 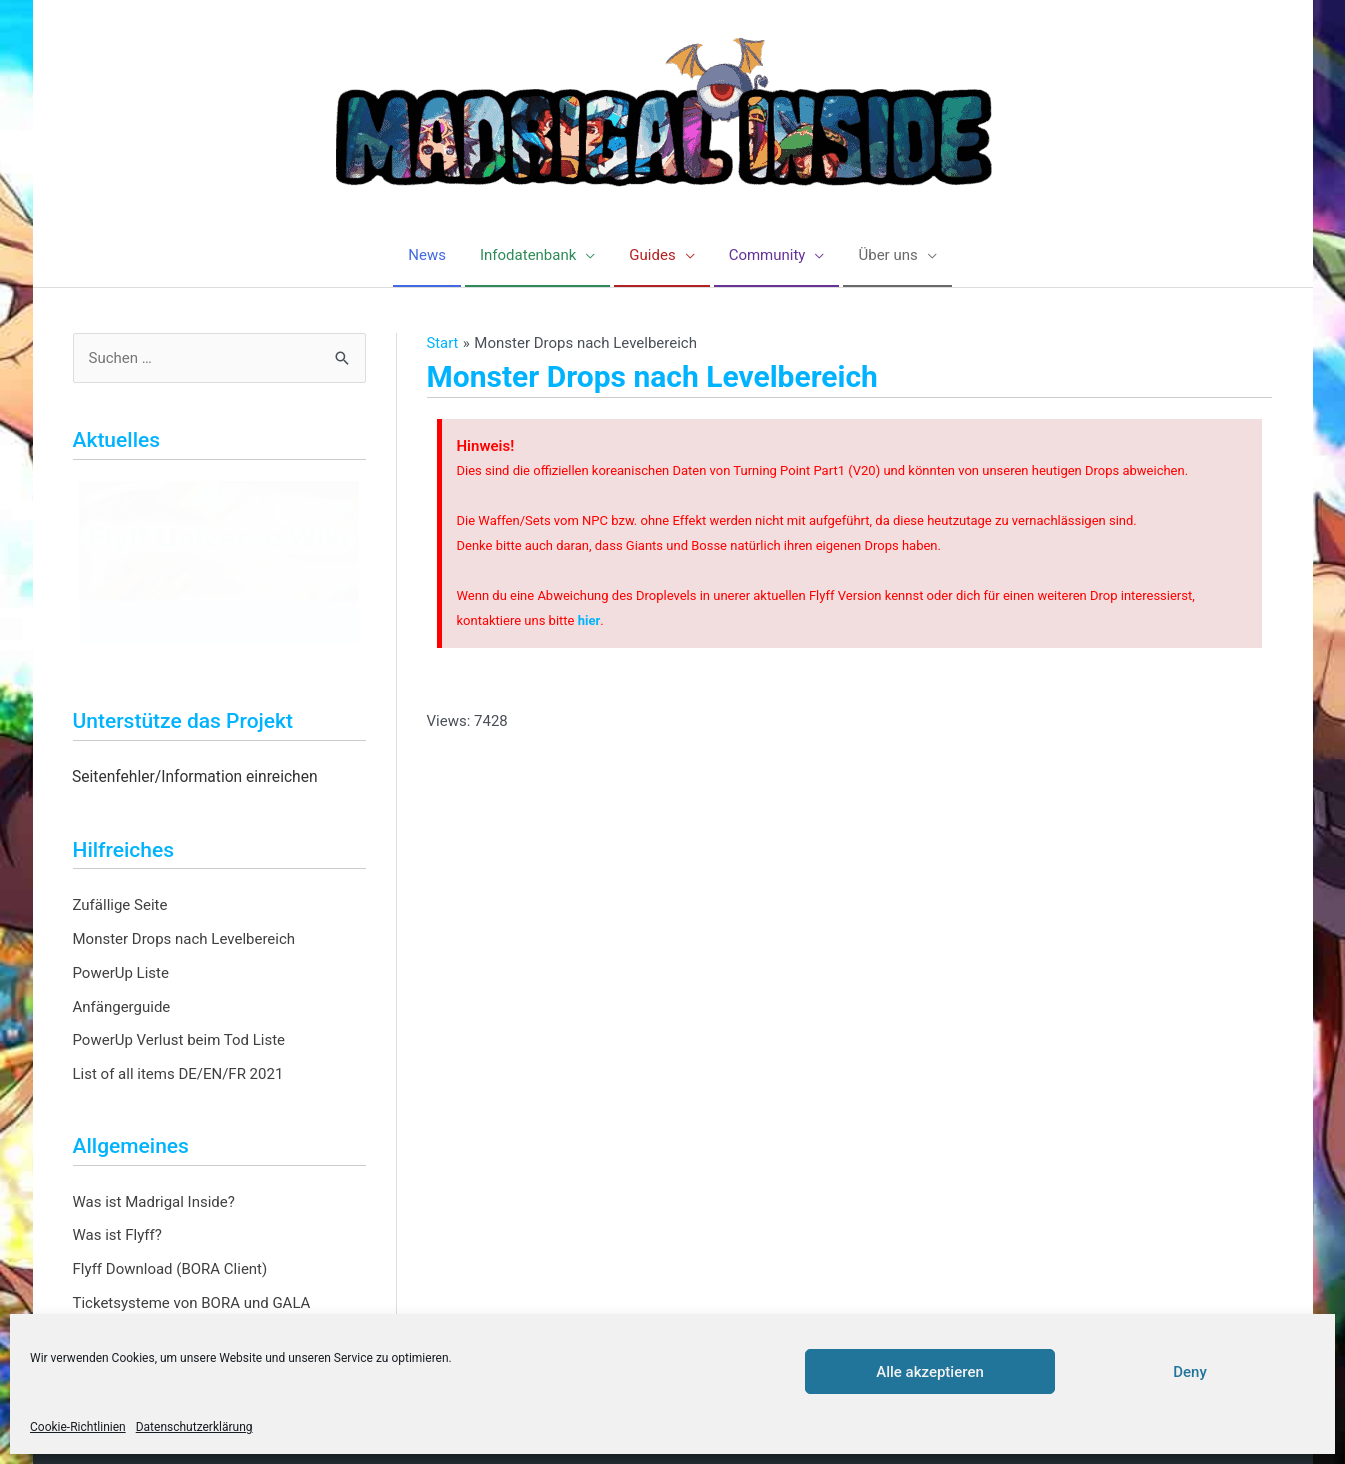 What do you see at coordinates (122, 1007) in the screenshot?
I see `Anfängerguide` at bounding box center [122, 1007].